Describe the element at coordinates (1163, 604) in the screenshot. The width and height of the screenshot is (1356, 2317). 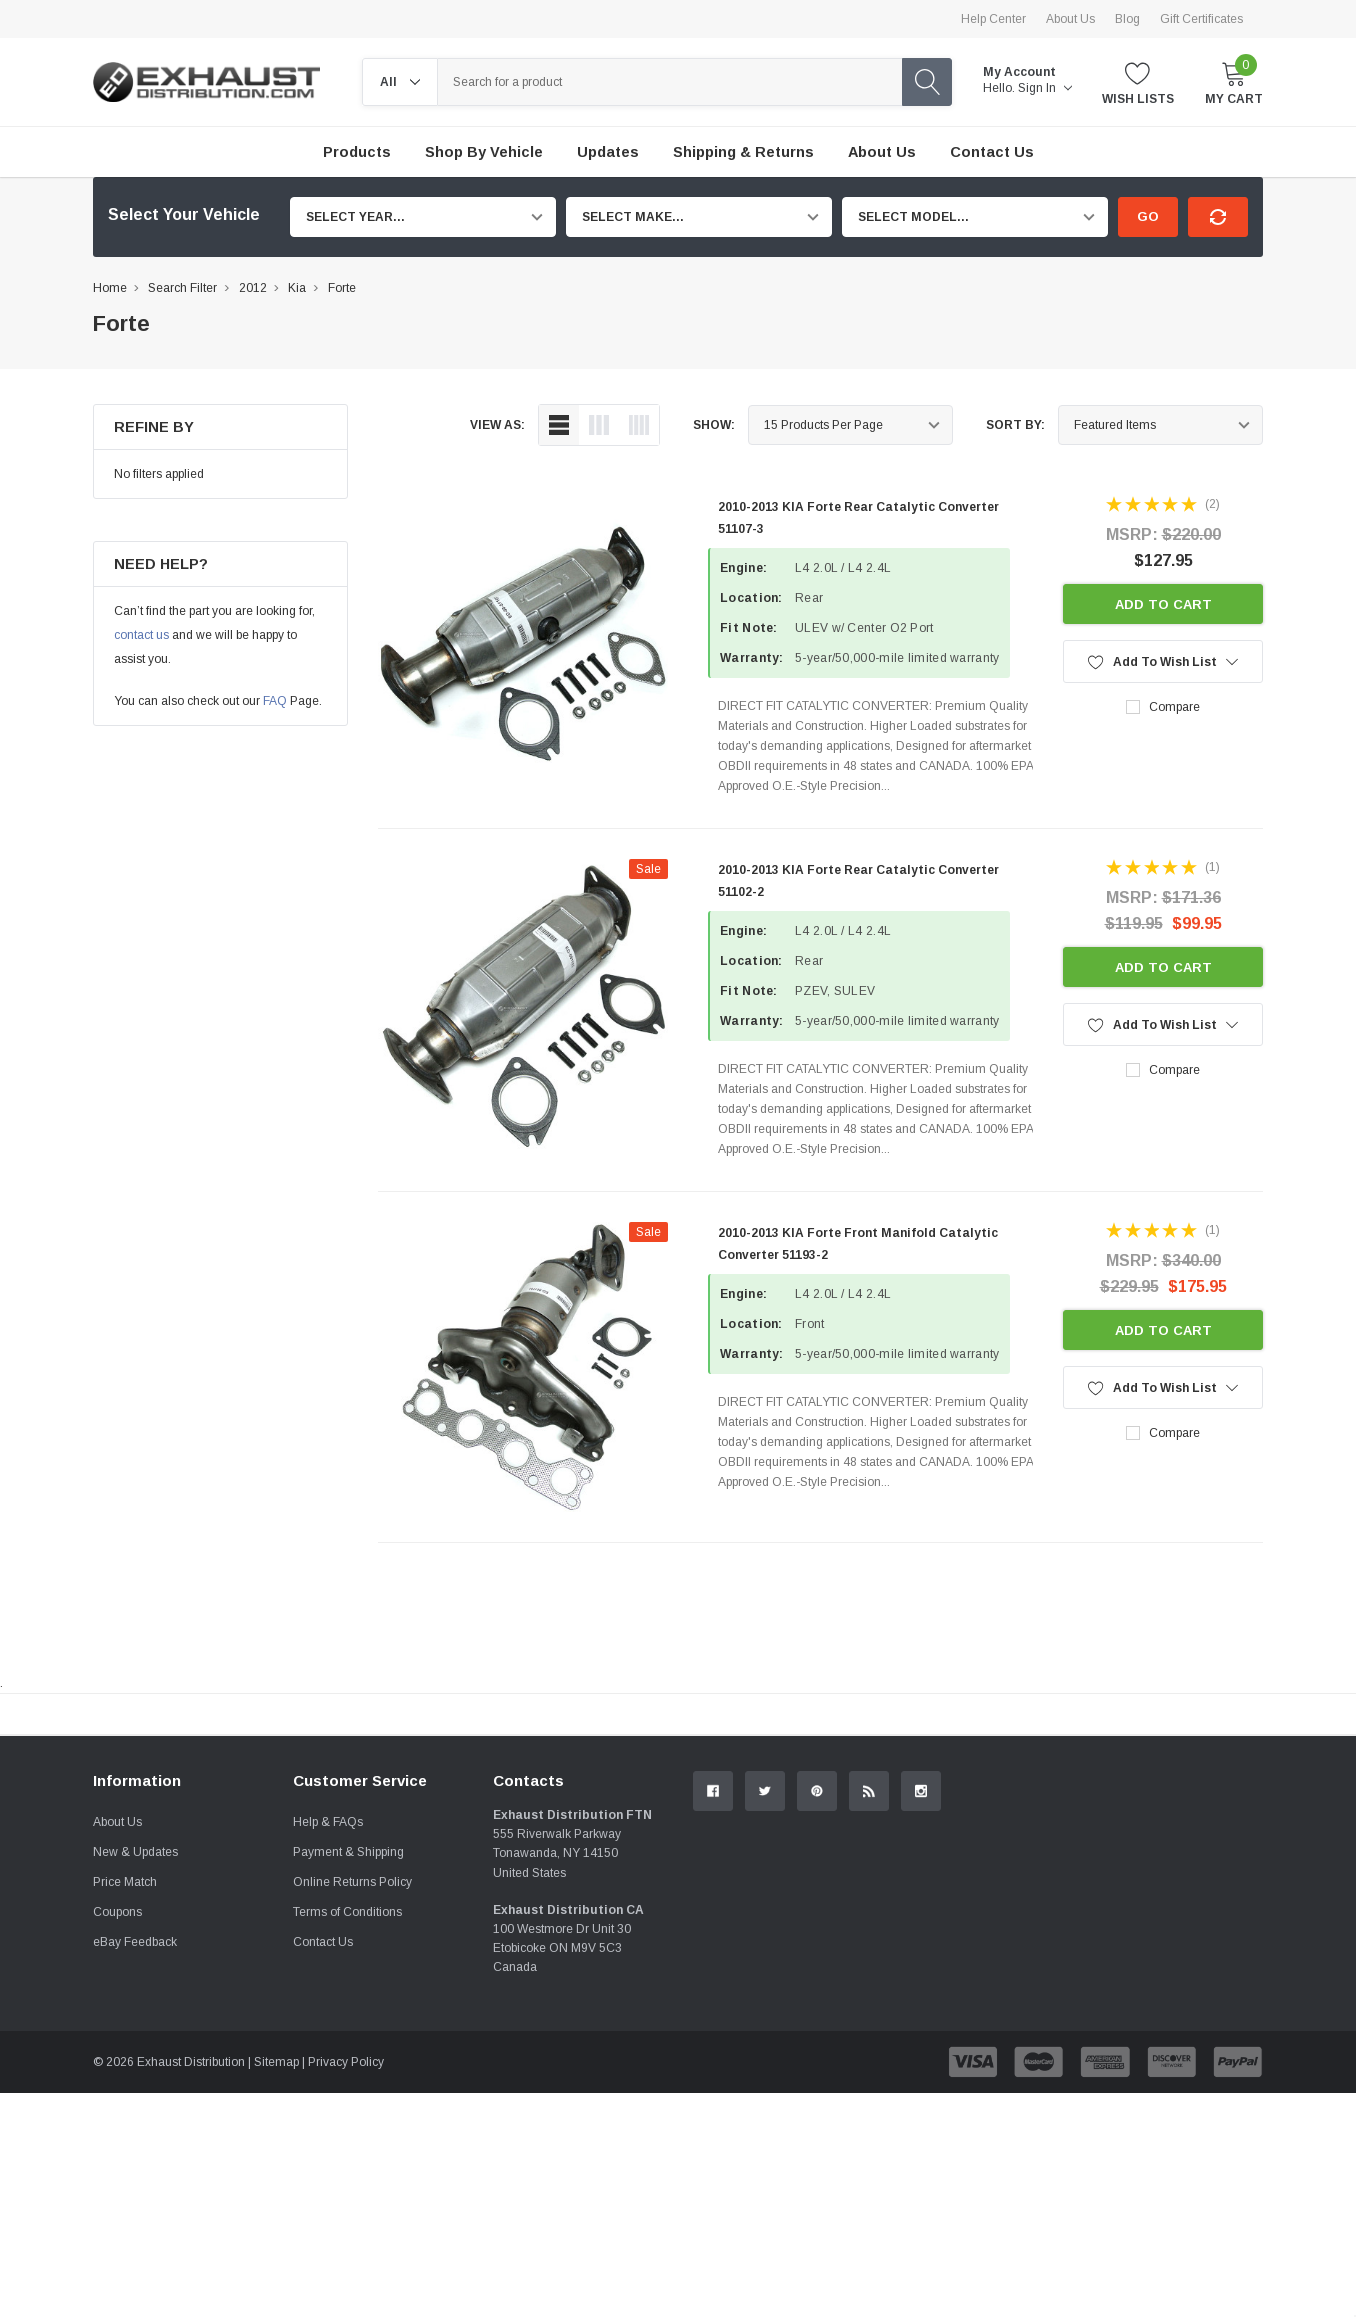
I see `Add to Cart` at that location.